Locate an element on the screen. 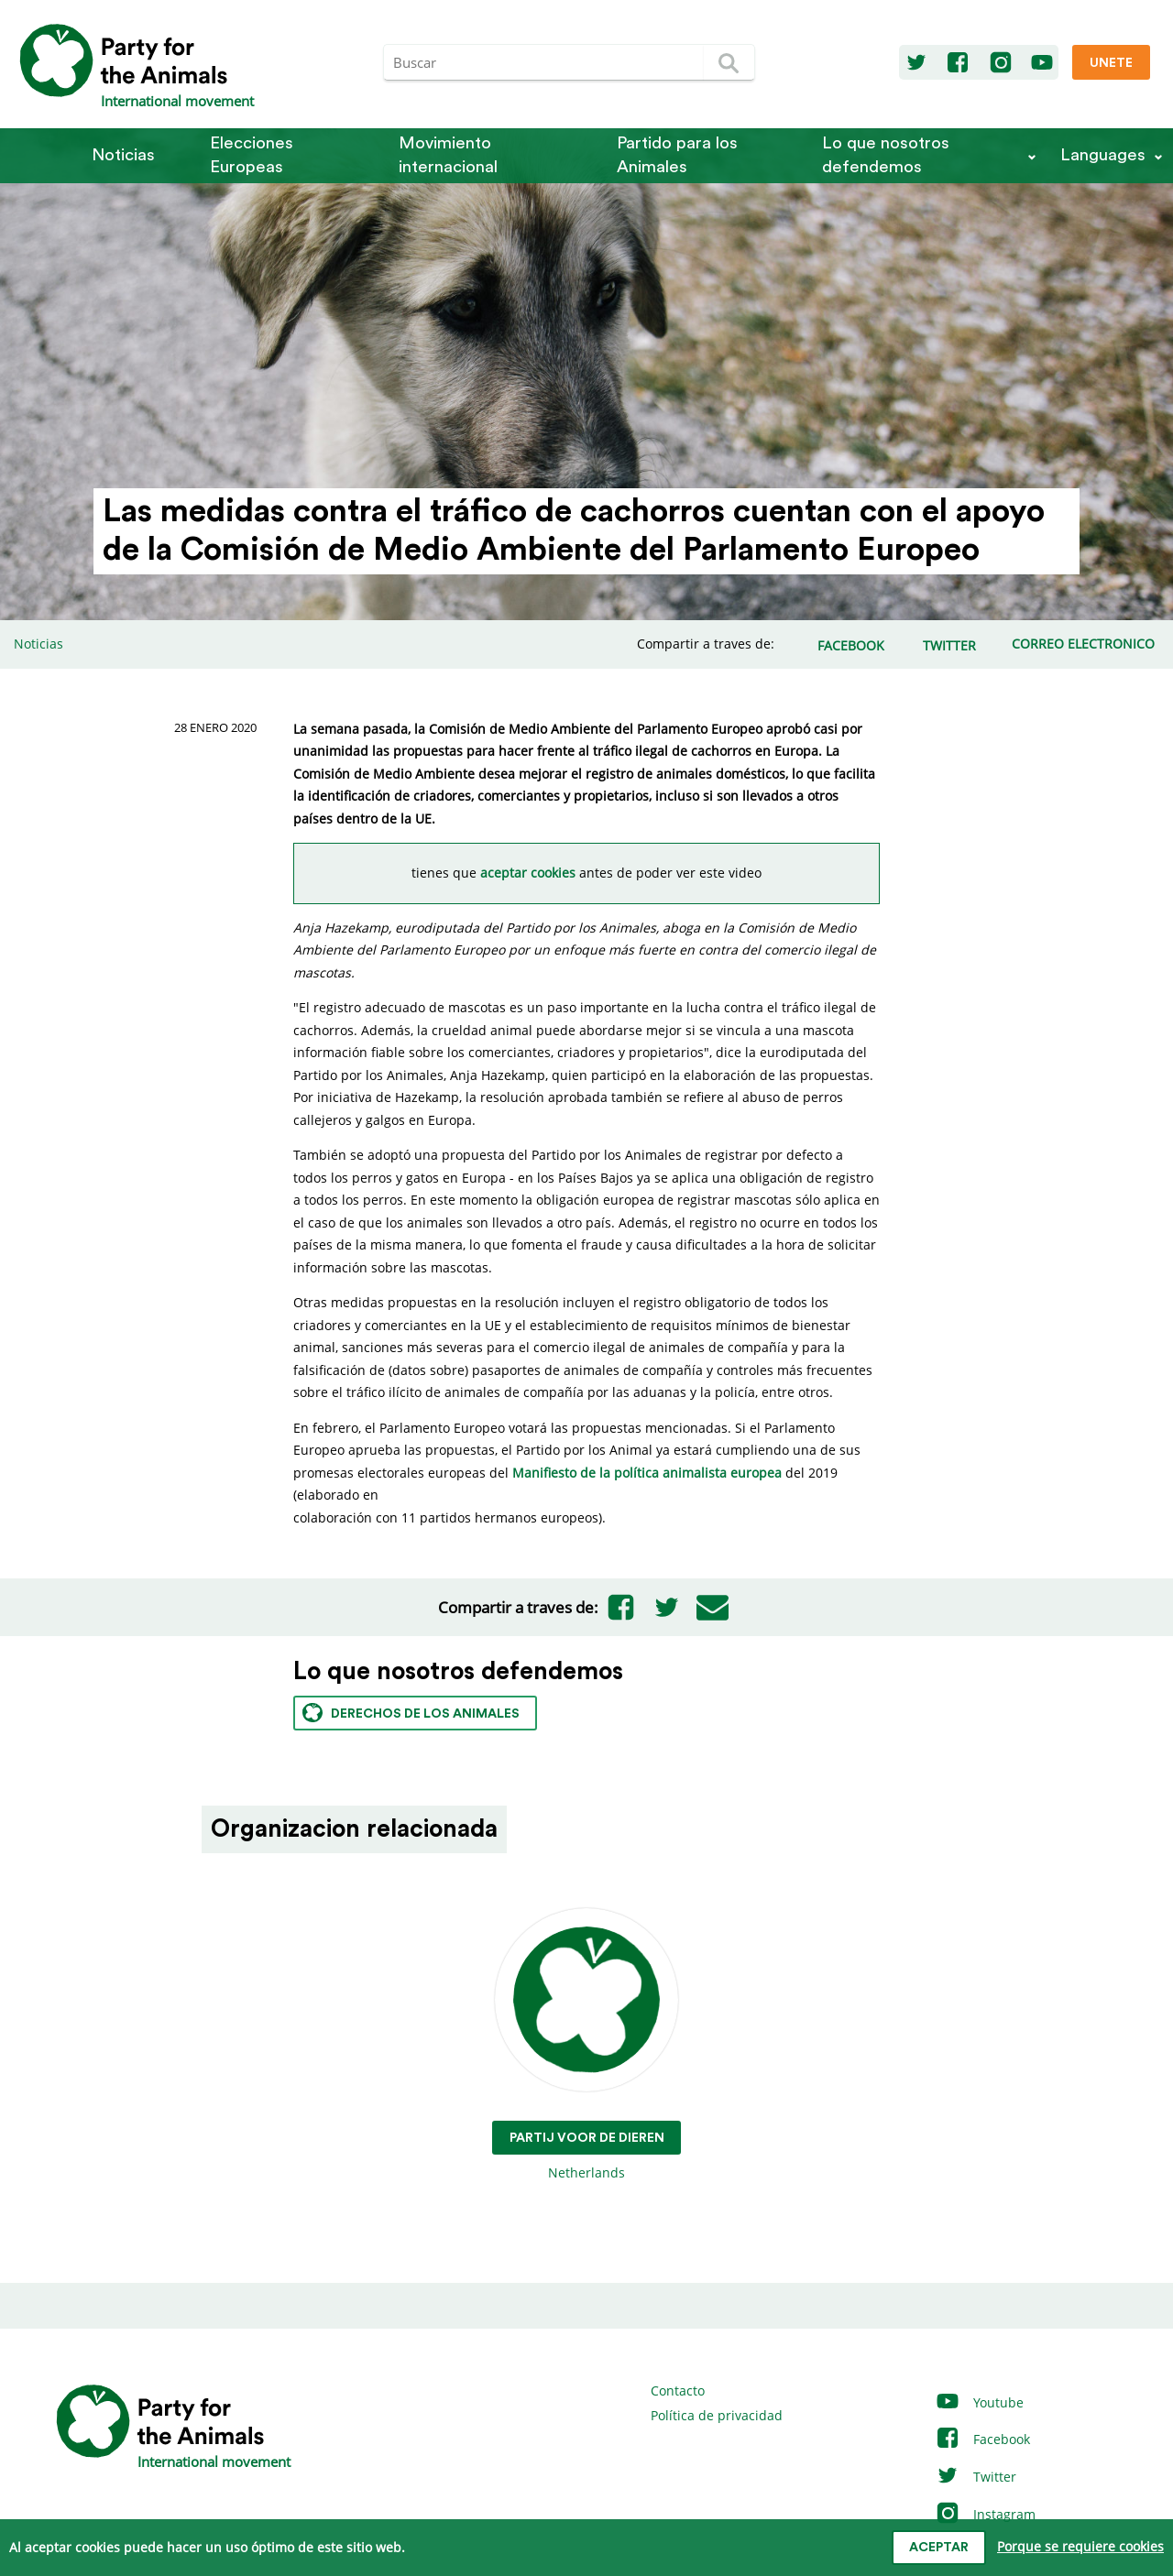  Porque se requiere cookies is located at coordinates (1080, 2546).